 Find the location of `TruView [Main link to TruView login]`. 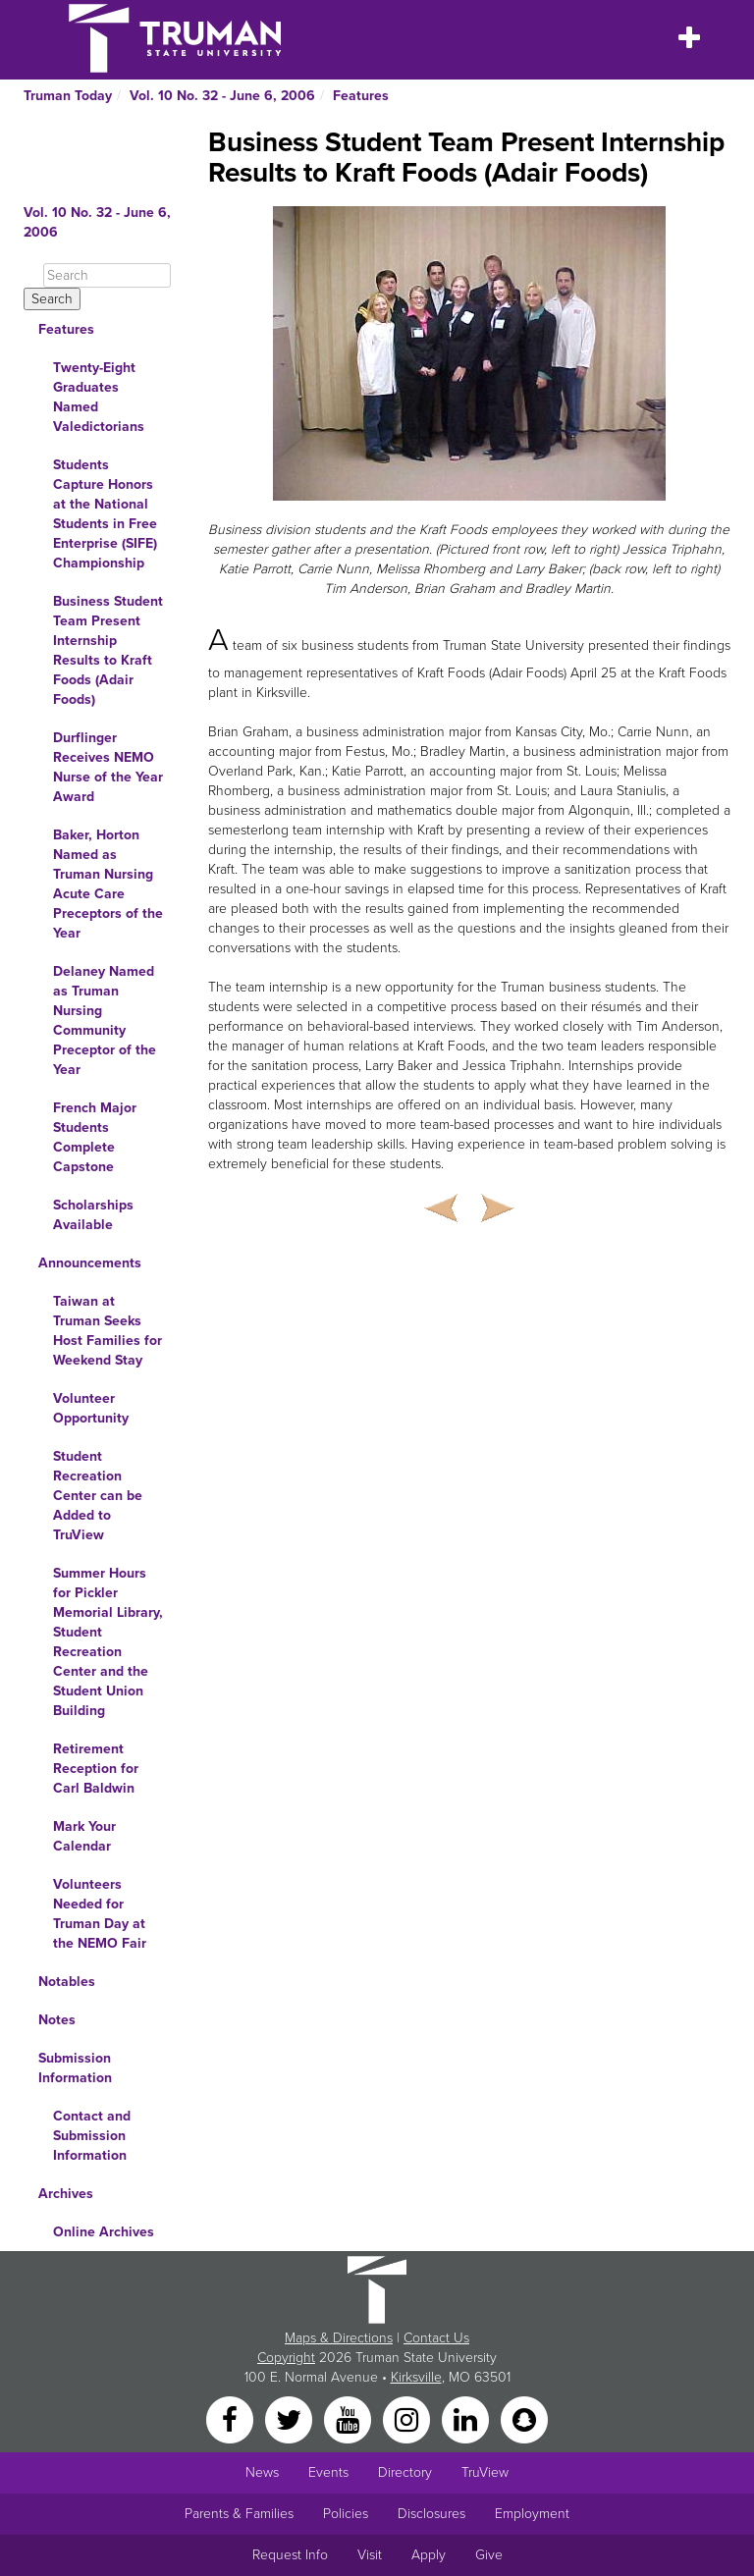

TruView [Main link to TruView login] is located at coordinates (485, 2472).